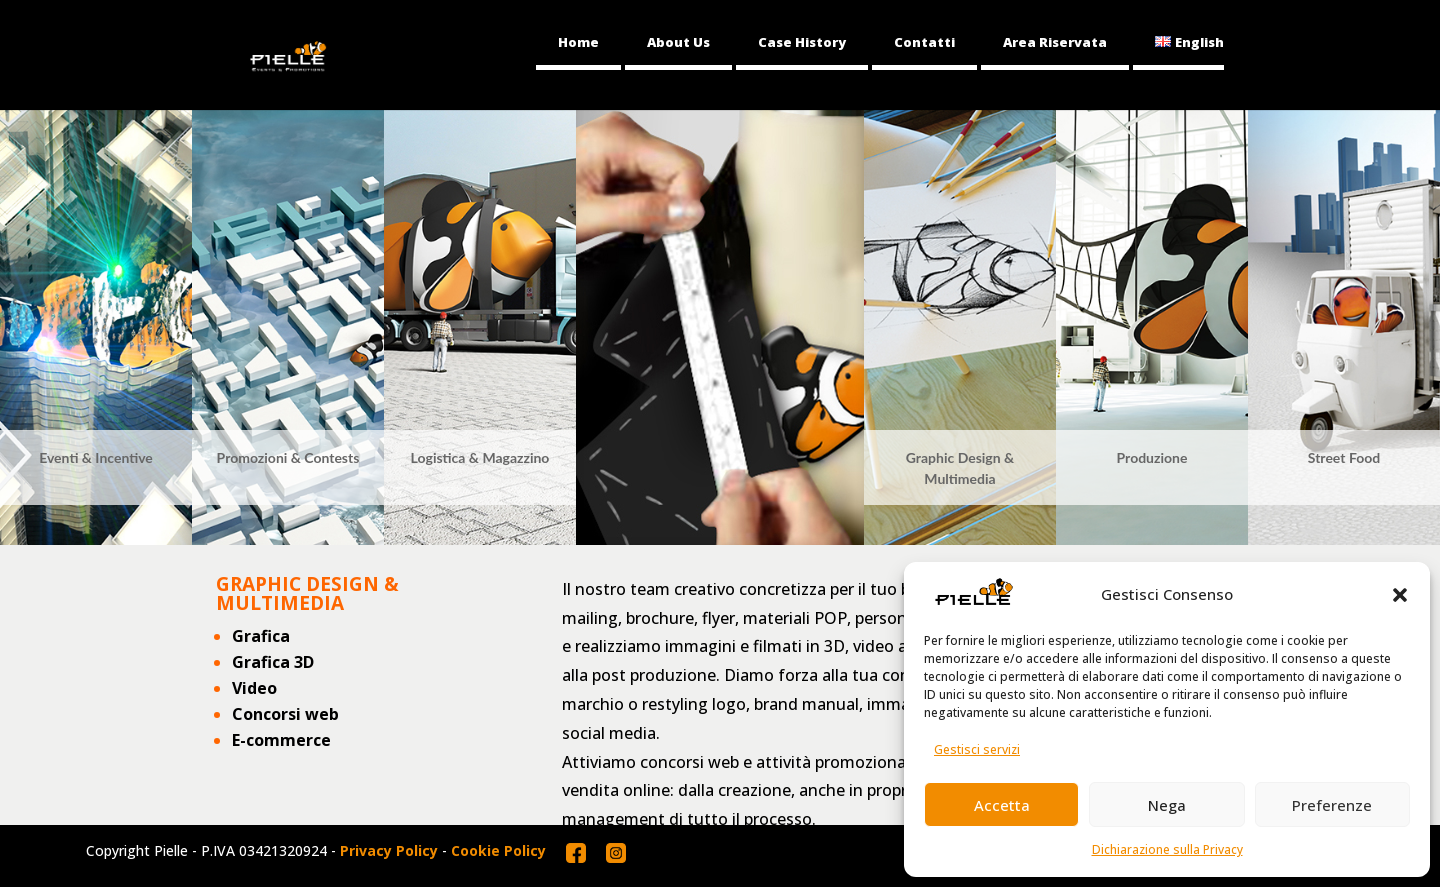 This screenshot has height=887, width=1440. Describe the element at coordinates (65, 457) in the screenshot. I see `Eventi &` at that location.